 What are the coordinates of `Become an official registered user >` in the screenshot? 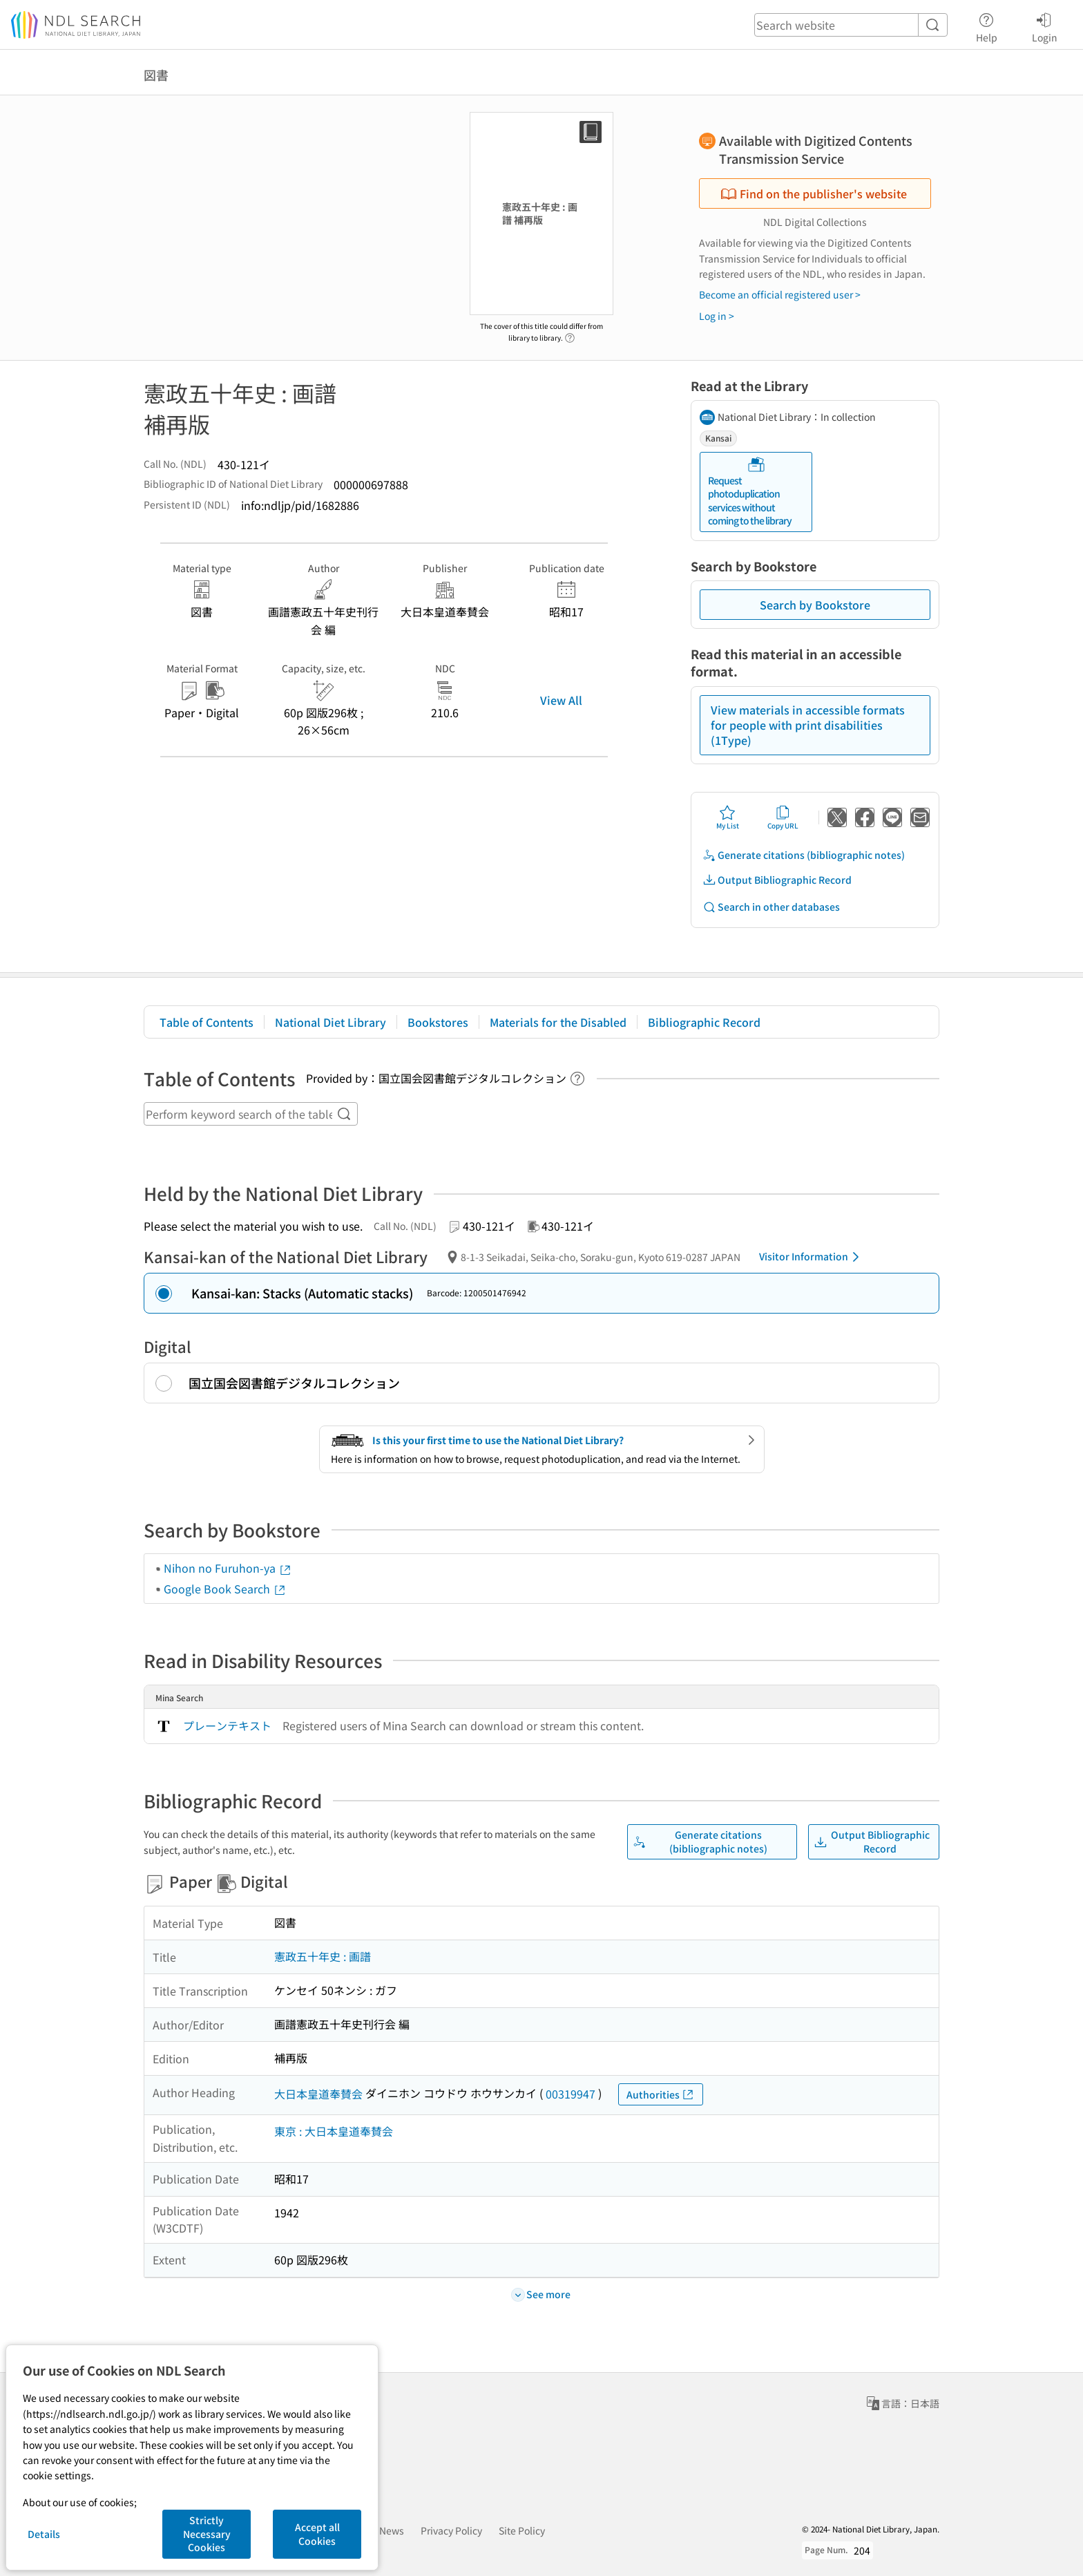 It's located at (780, 294).